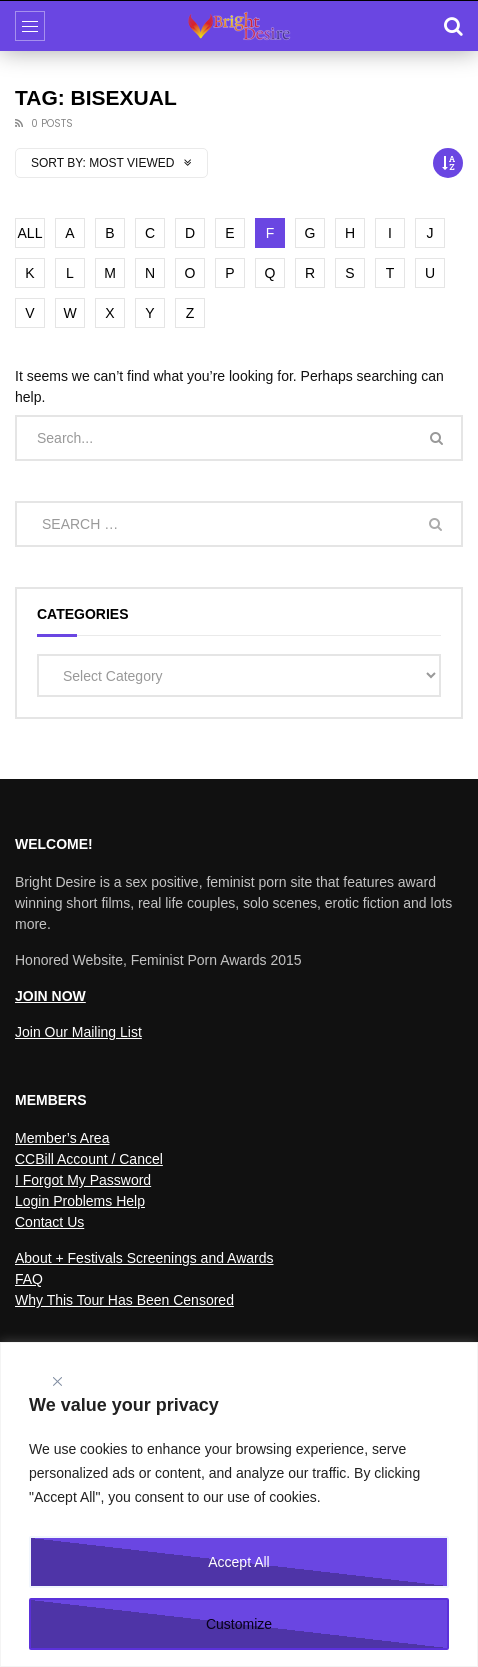 This screenshot has width=478, height=1667. What do you see at coordinates (78, 1032) in the screenshot?
I see `Join Our Mailing List` at bounding box center [78, 1032].